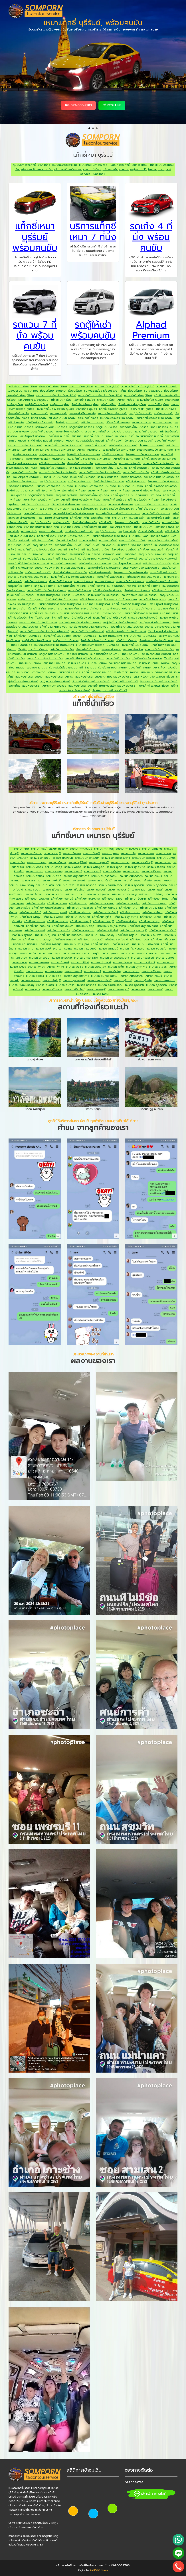  What do you see at coordinates (97, 645) in the screenshot?
I see `เหมาแท็กซี่ไปต่างจังหวัด โนนดินแดง` at bounding box center [97, 645].